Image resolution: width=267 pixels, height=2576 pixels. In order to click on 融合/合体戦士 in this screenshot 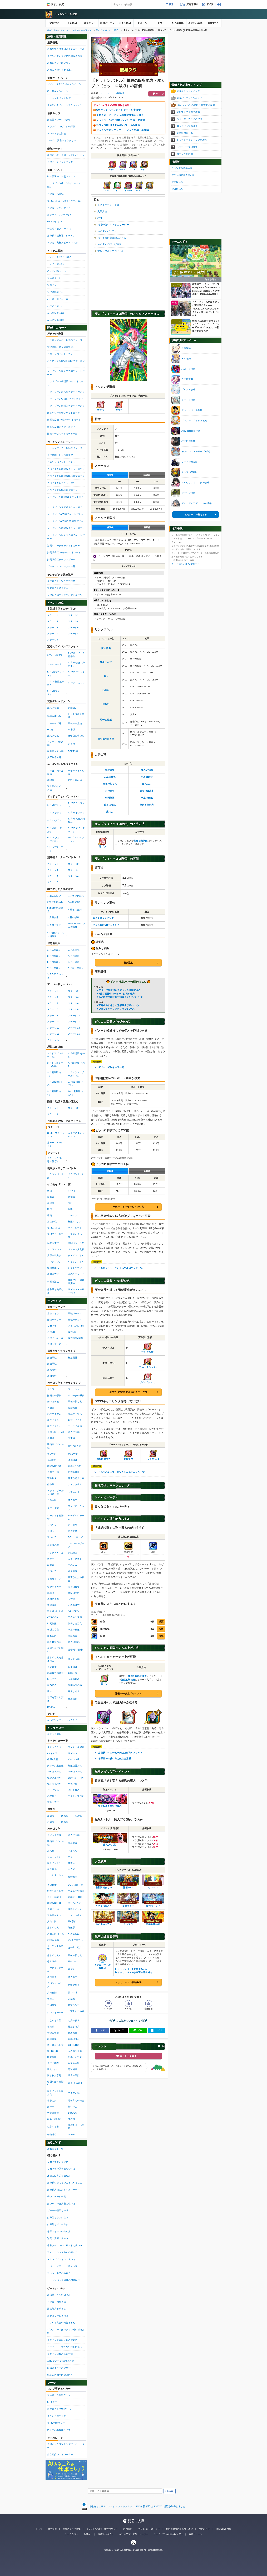, I will do `click(75, 1649)`.